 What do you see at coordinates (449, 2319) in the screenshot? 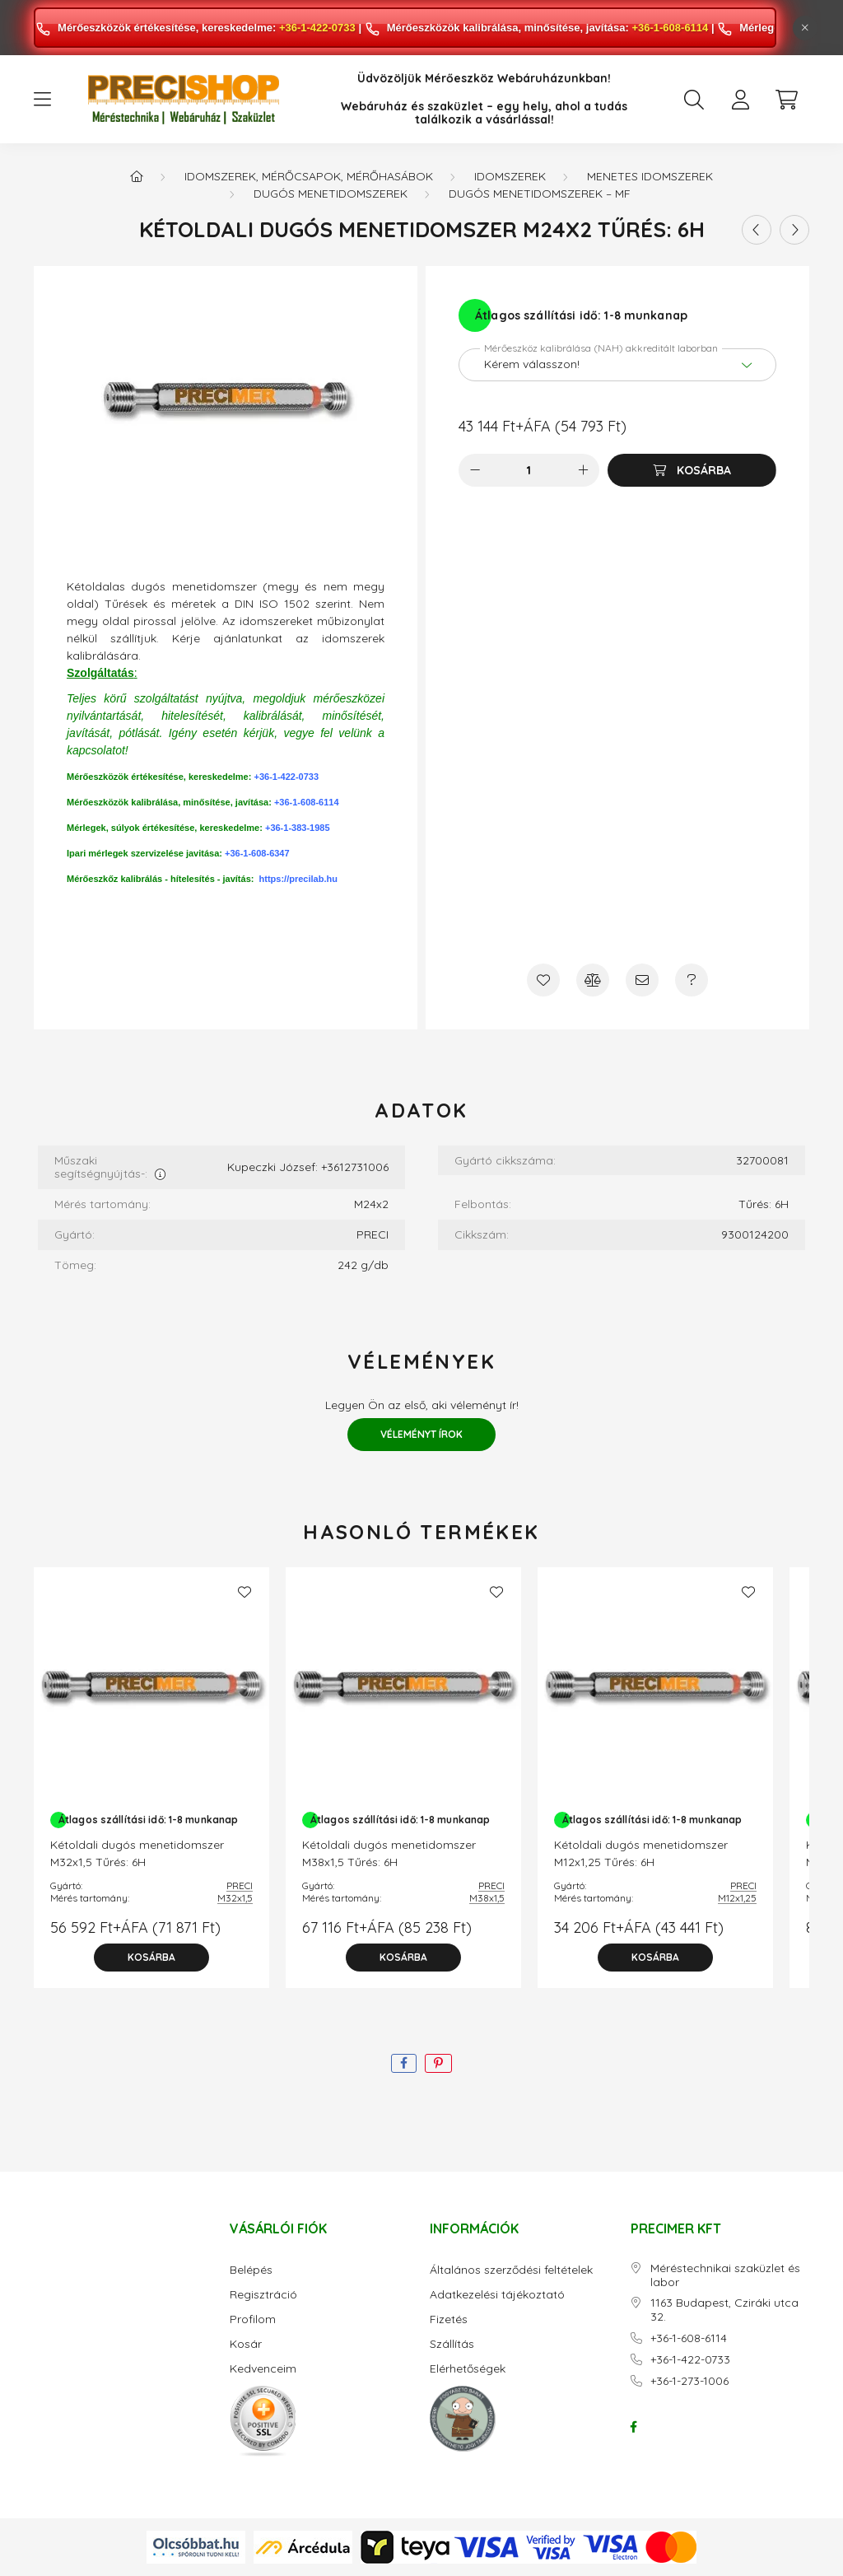
I see `Fizetés` at bounding box center [449, 2319].